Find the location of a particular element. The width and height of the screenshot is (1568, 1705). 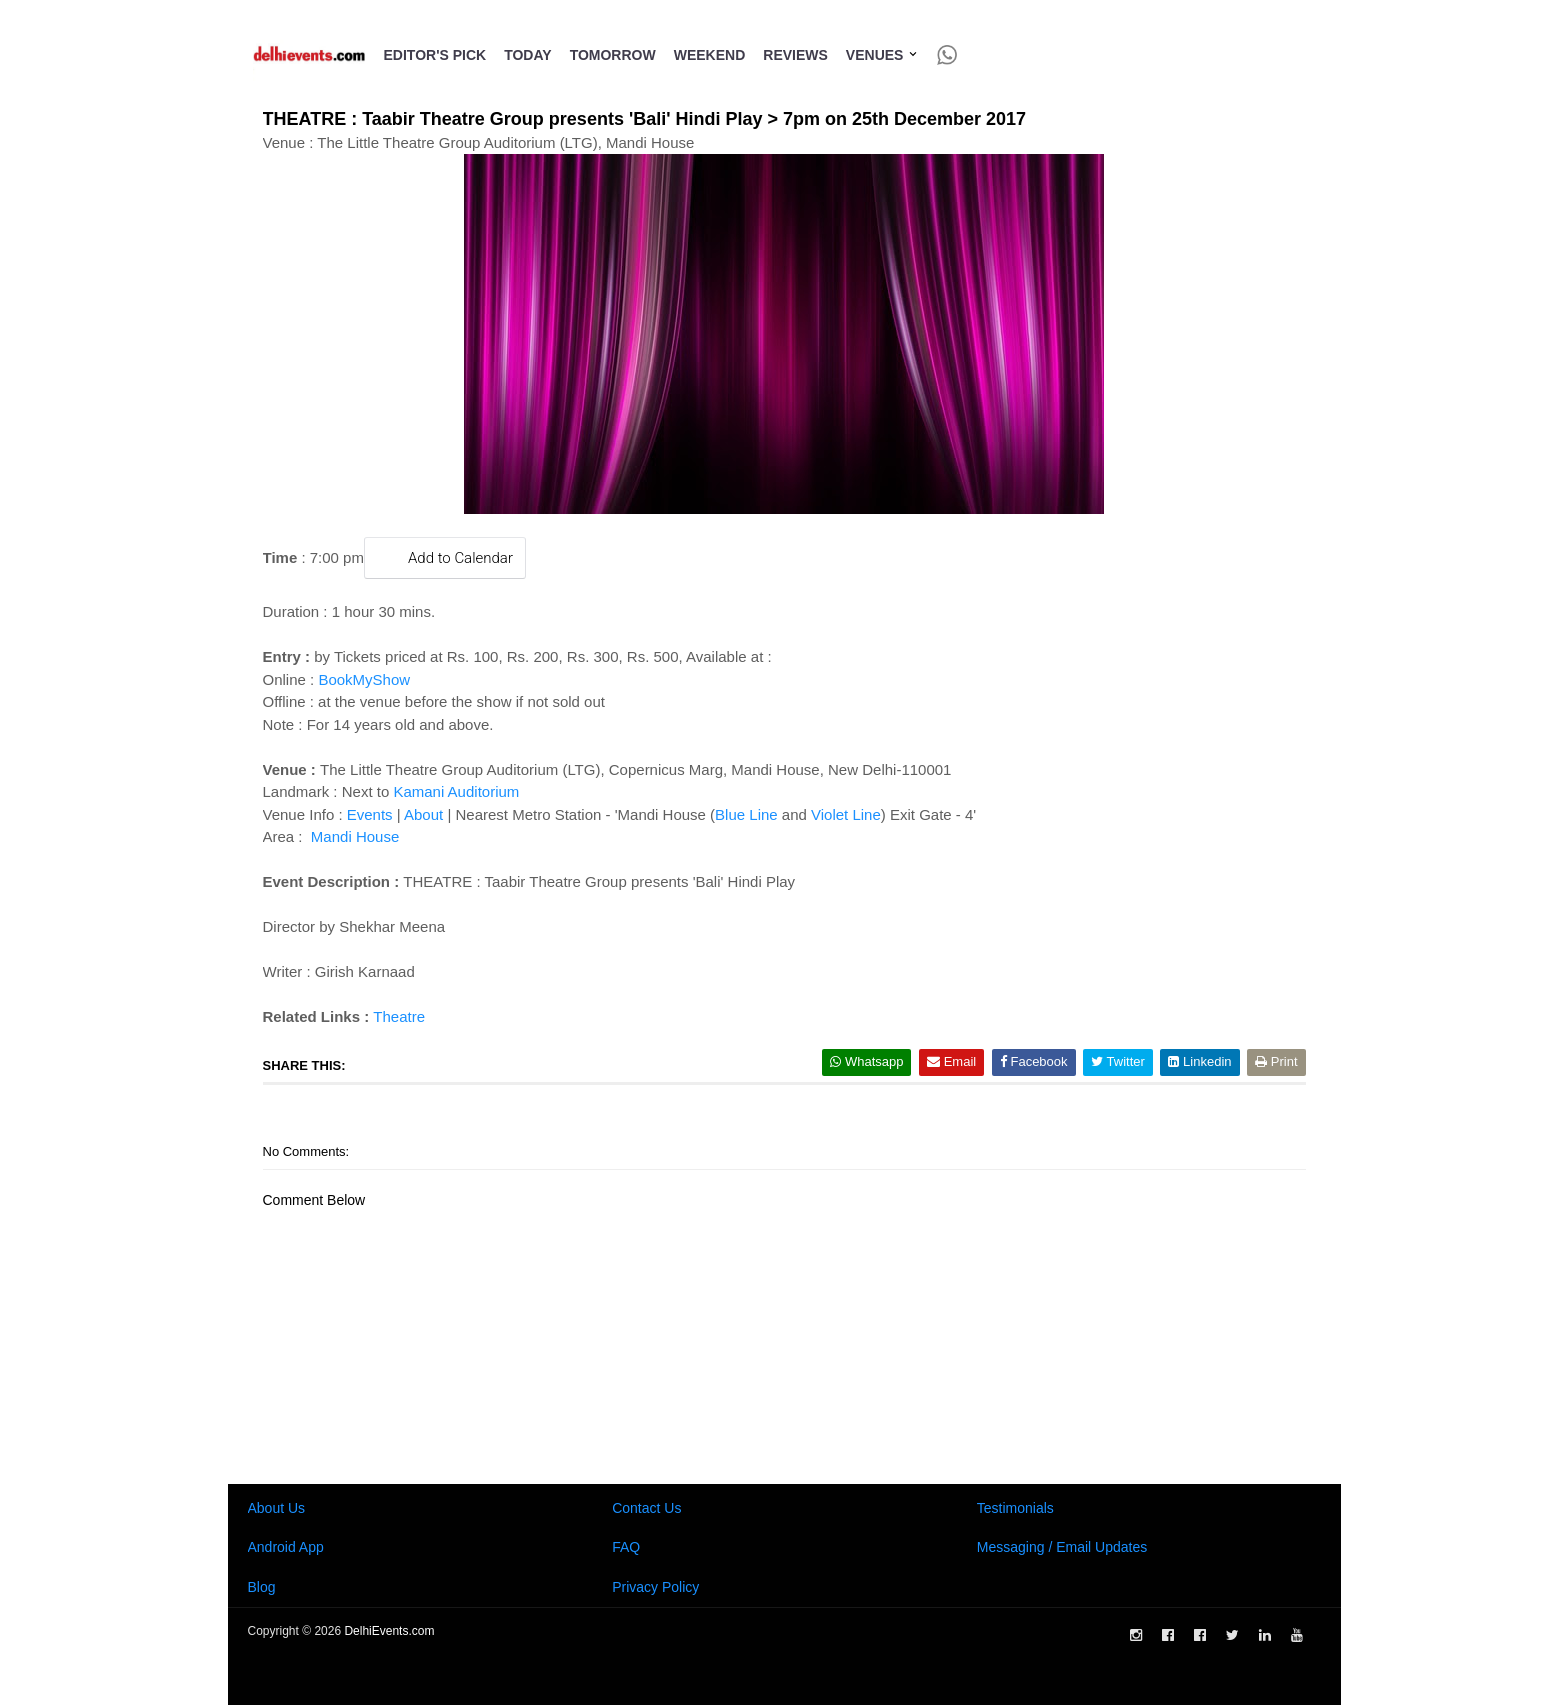

Violet Line is located at coordinates (846, 814).